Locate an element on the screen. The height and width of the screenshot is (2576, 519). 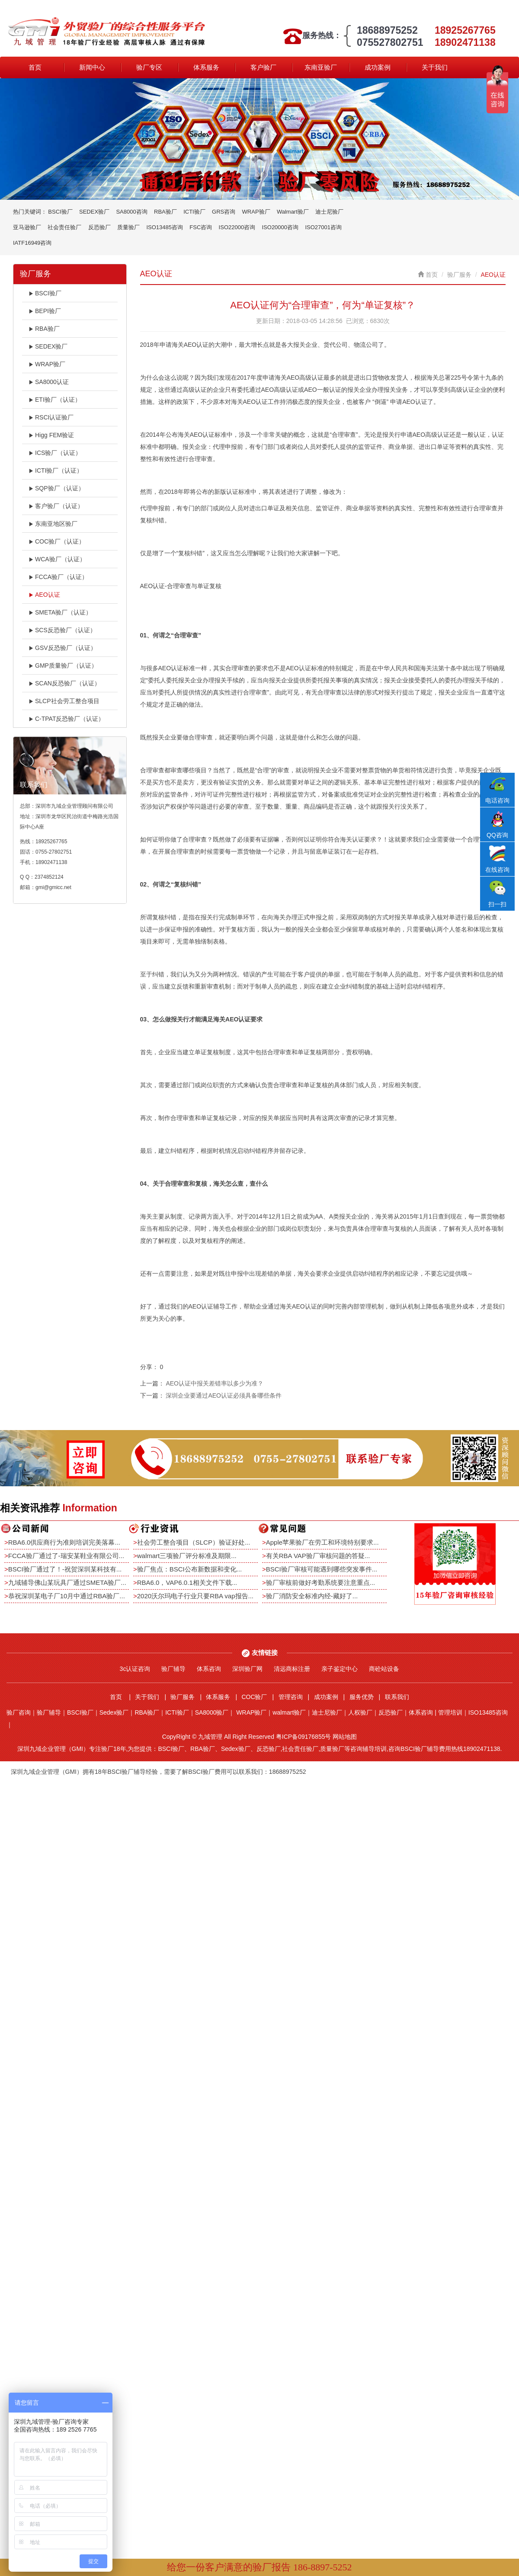
客户验厂（认证） is located at coordinates (56, 505).